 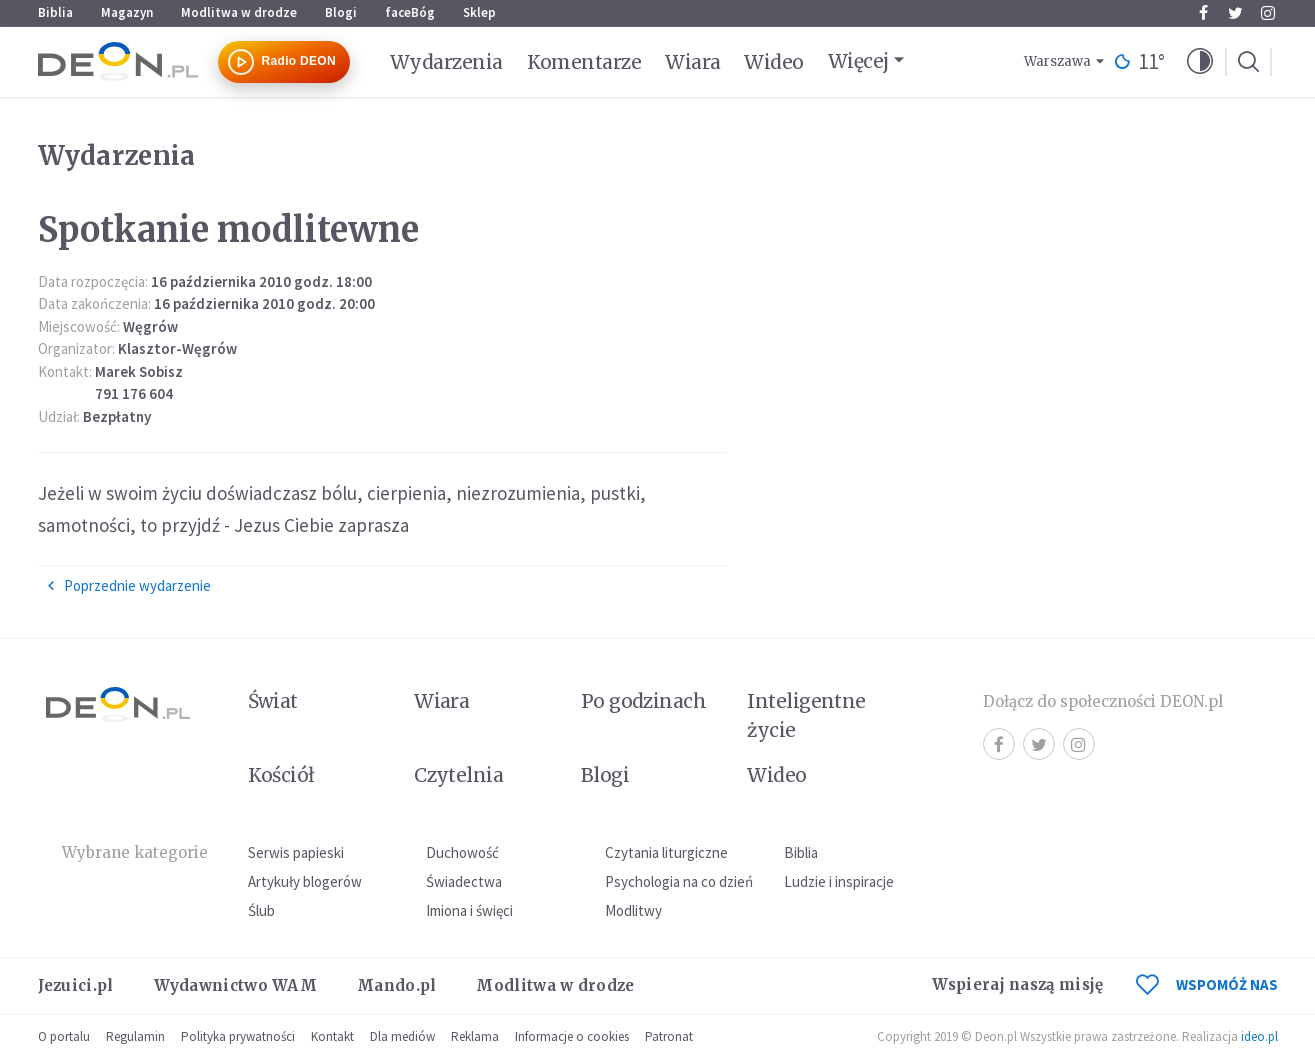 I want to click on WSPOMÓŻ NAS, so click(x=1207, y=984).